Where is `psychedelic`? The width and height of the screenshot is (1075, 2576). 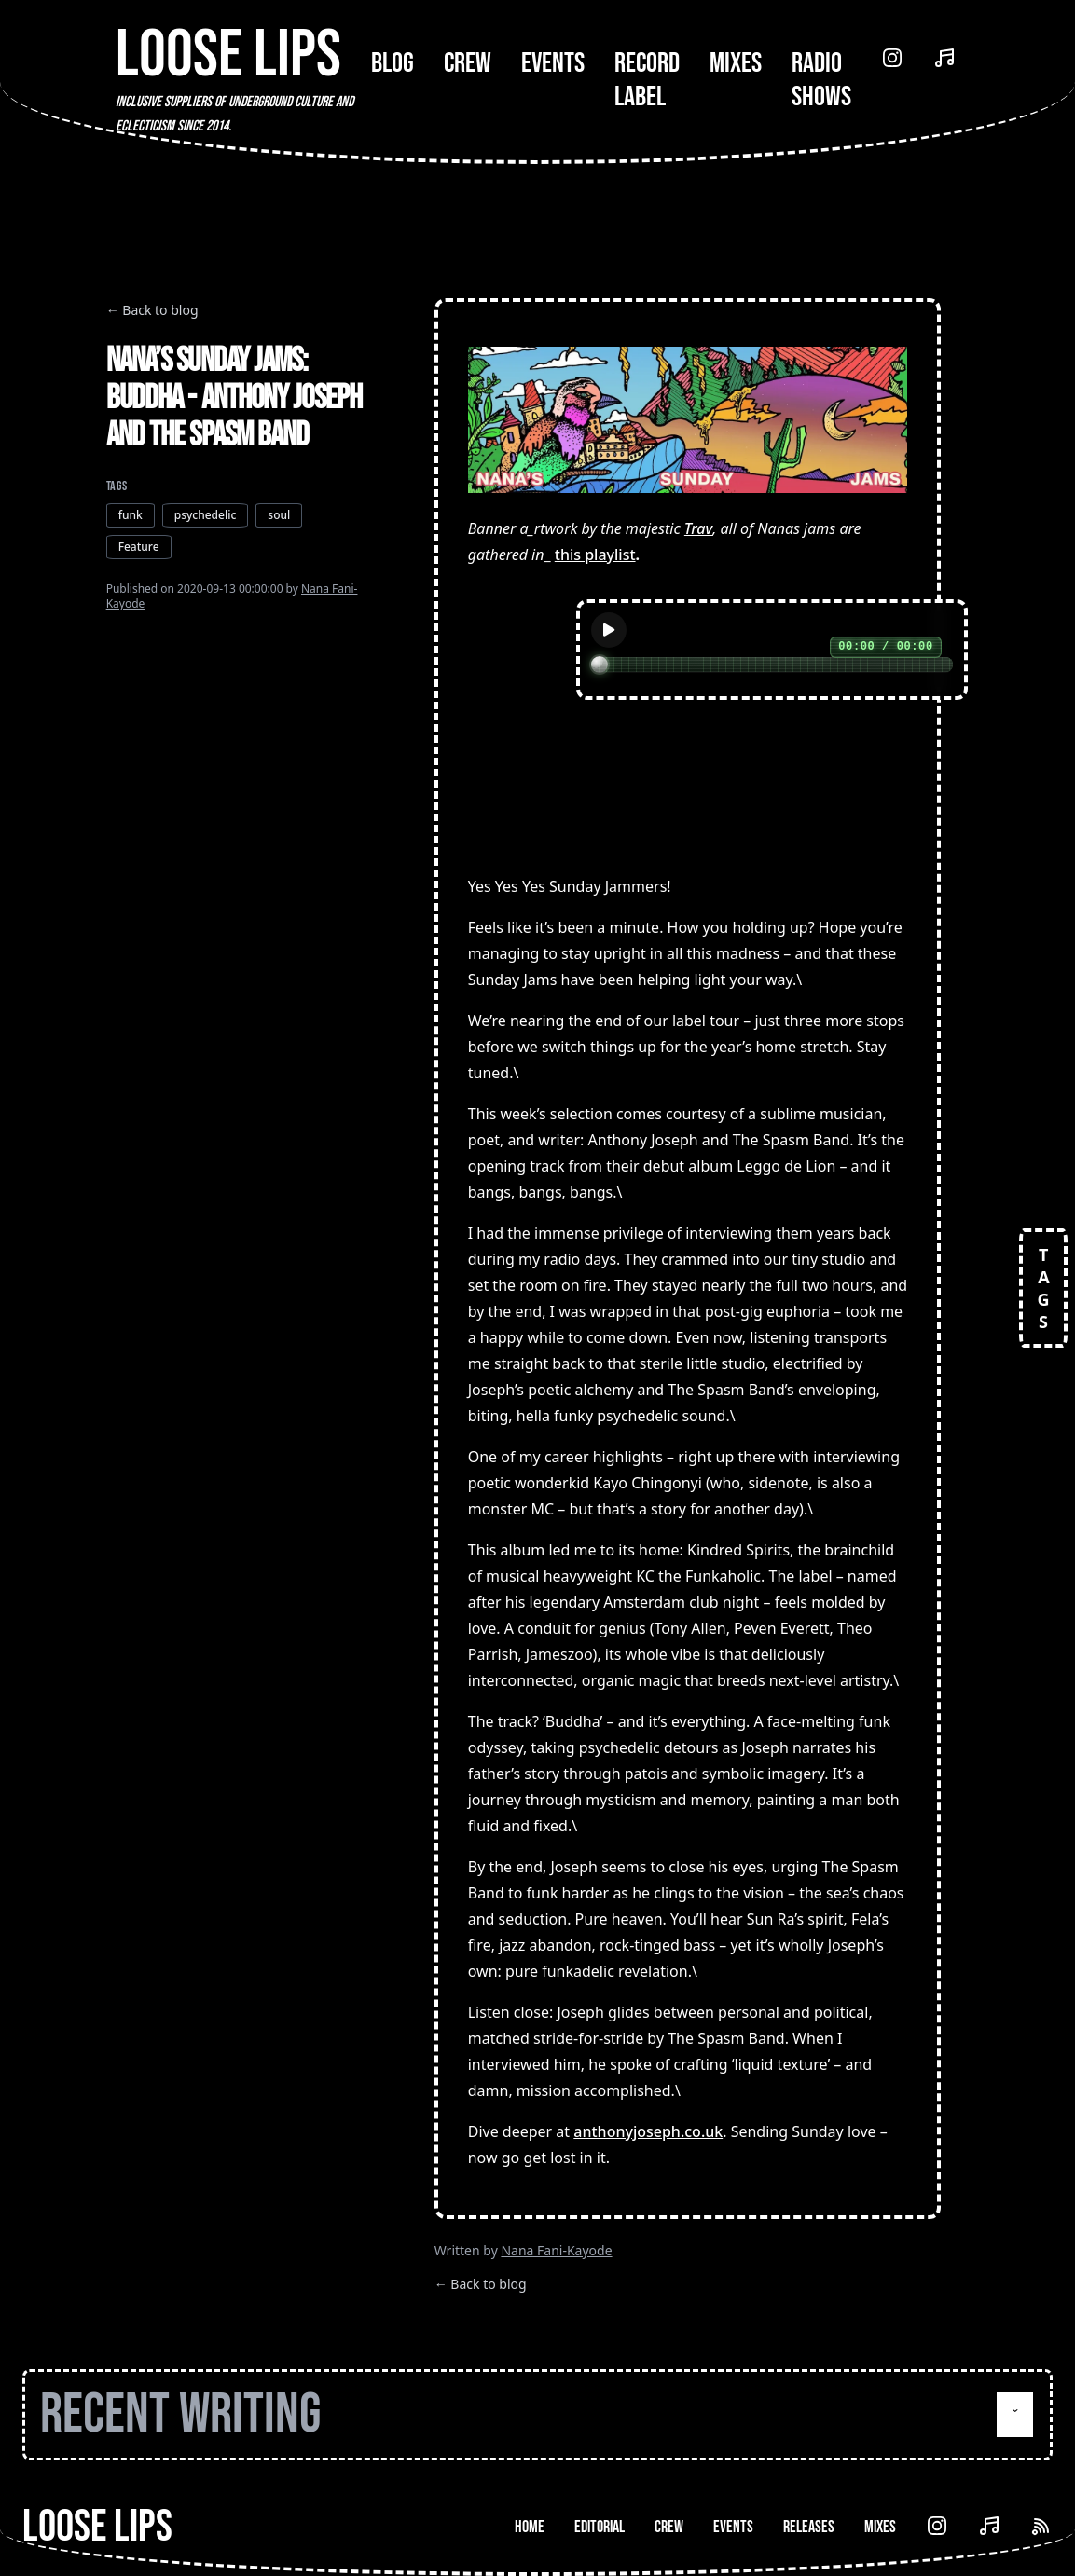 psychedelic is located at coordinates (205, 515).